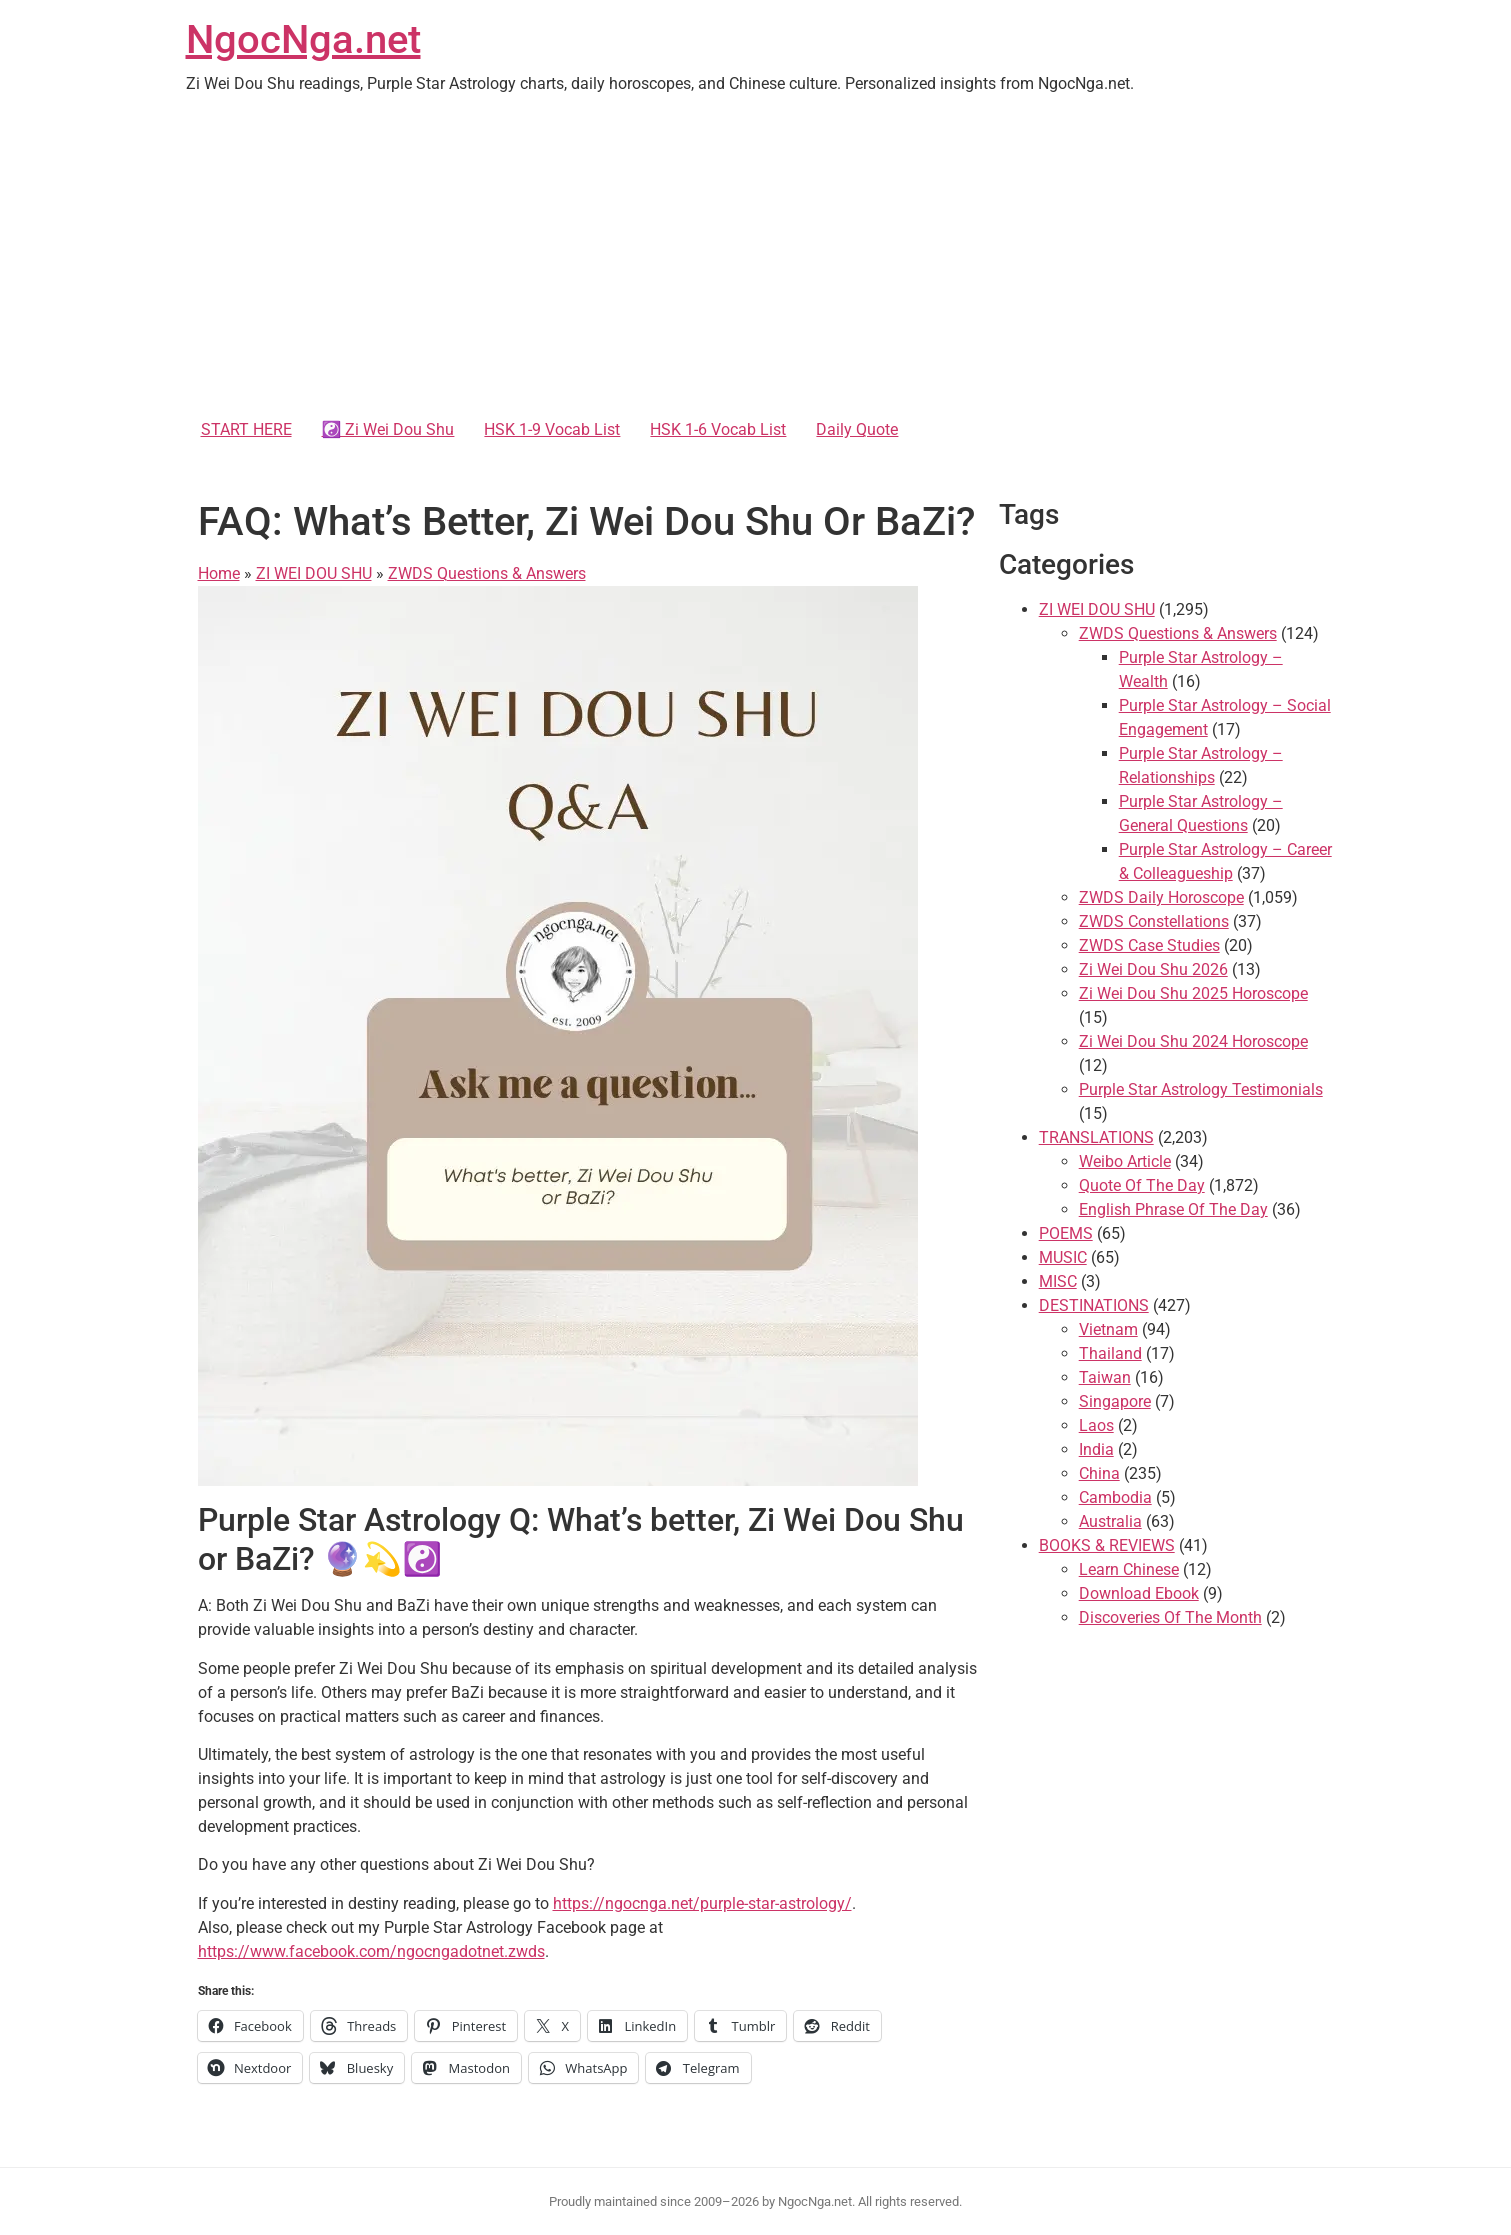 This screenshot has width=1511, height=2235. Describe the element at coordinates (1201, 1089) in the screenshot. I see `Purple Star Astrology Testimonials` at that location.